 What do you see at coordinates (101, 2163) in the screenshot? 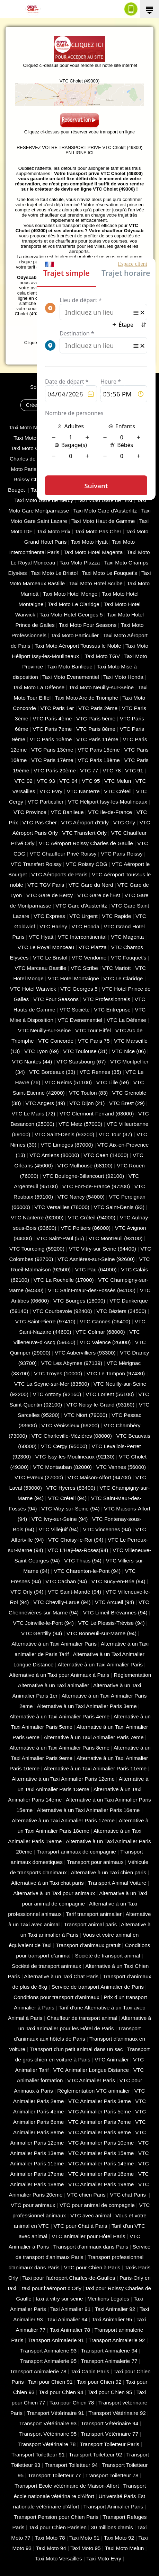
I see `VTC Animalier Paris 14eme` at bounding box center [101, 2163].